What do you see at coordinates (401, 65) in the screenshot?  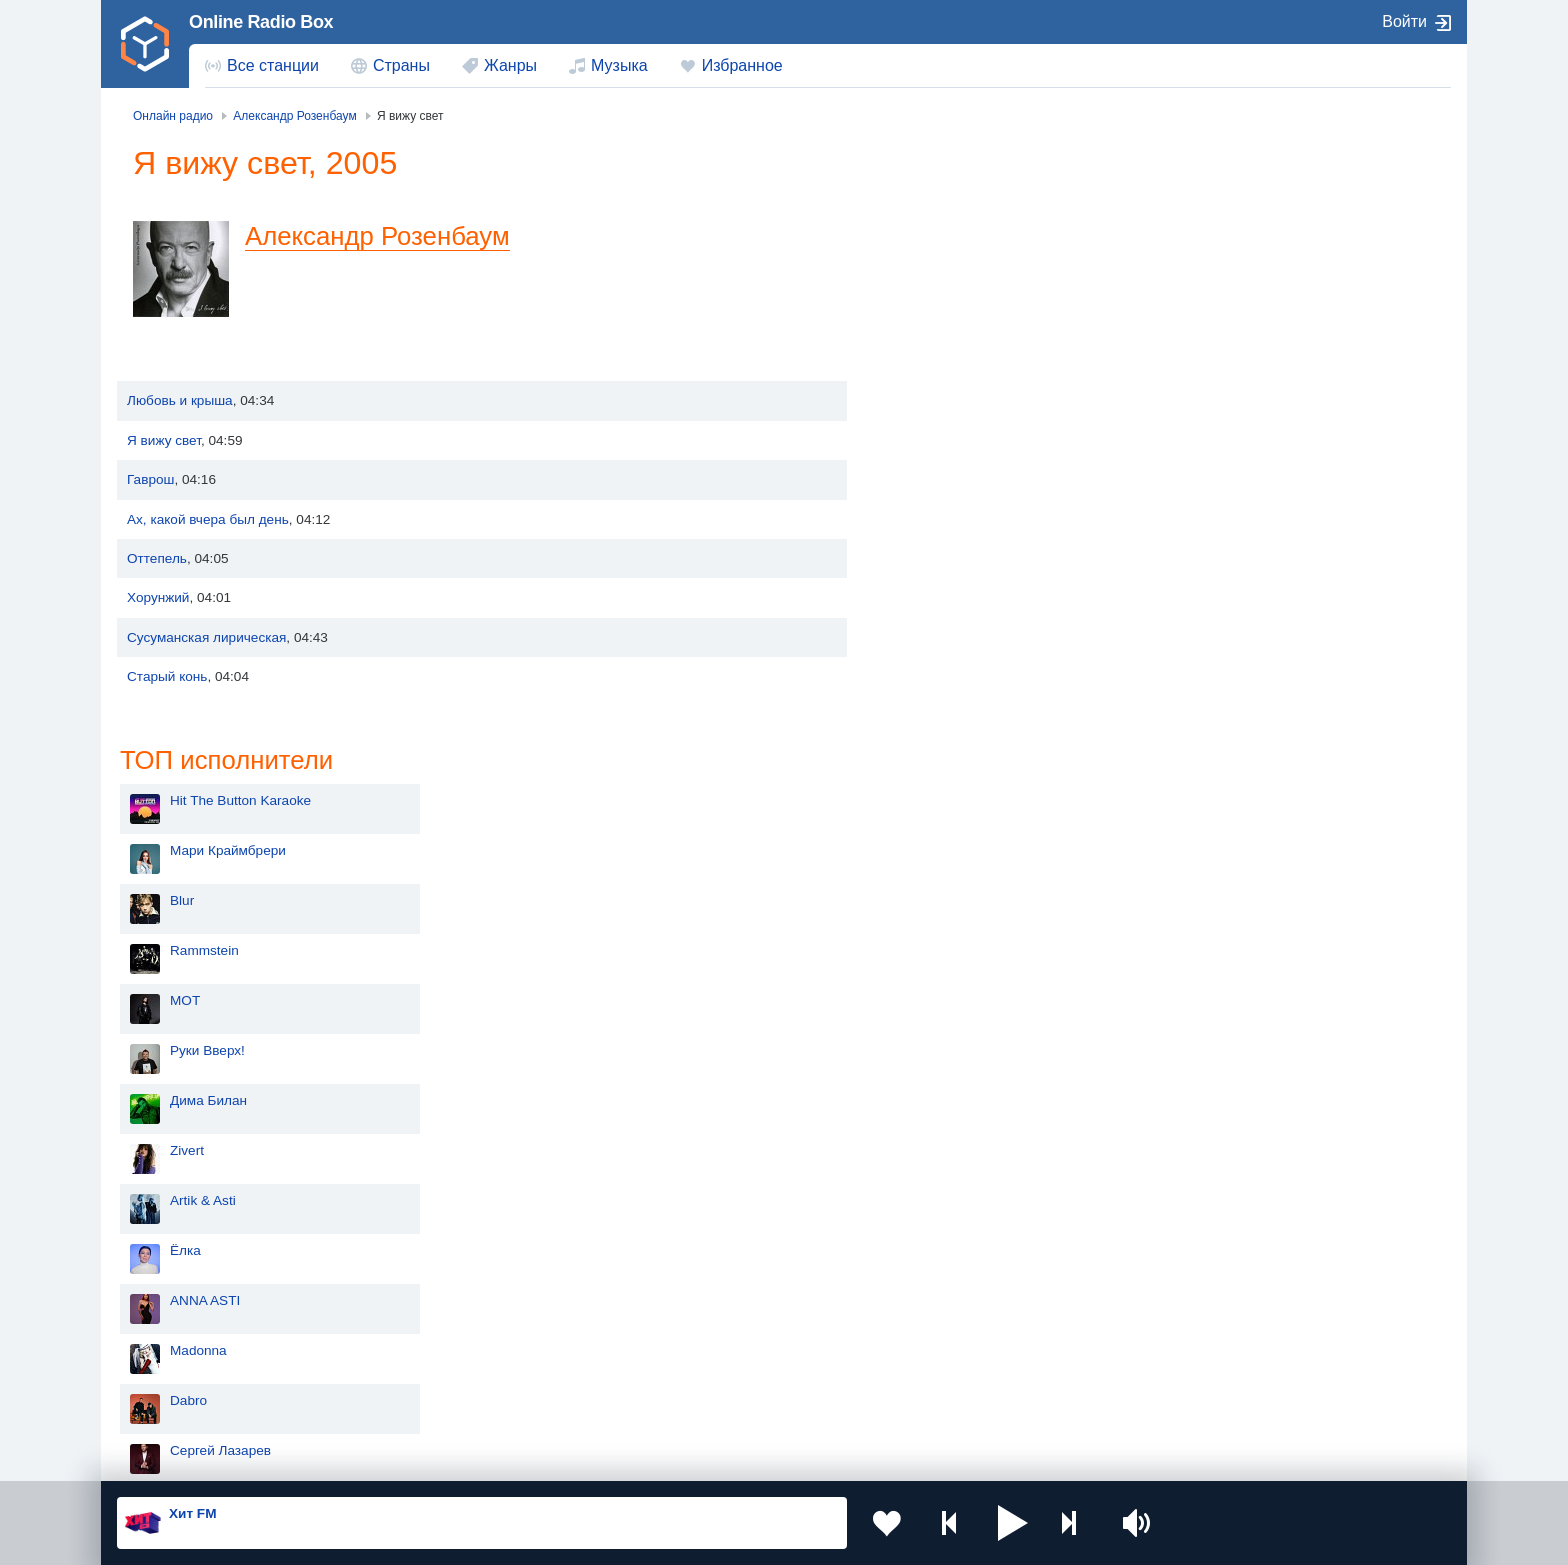 I see `Страны` at bounding box center [401, 65].